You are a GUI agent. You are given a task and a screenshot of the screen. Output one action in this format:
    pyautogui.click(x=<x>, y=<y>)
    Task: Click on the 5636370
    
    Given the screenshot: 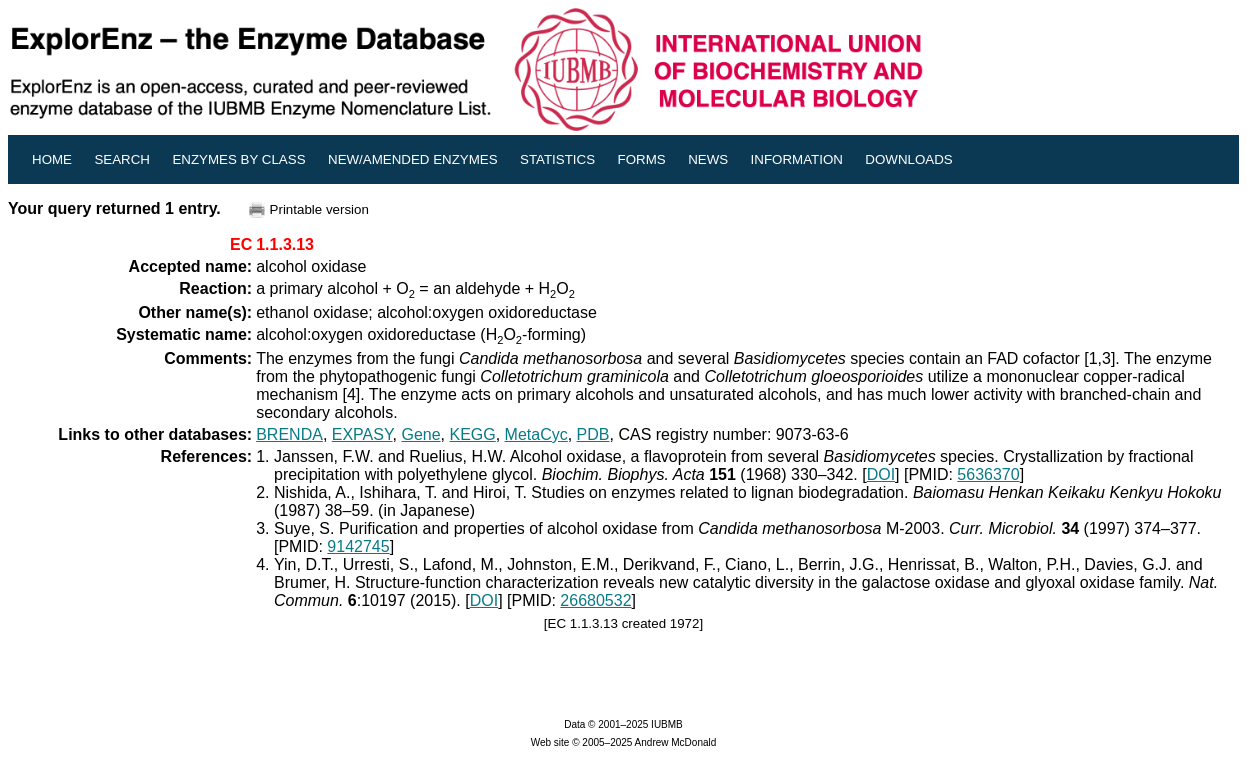 What is the action you would take?
    pyautogui.click(x=988, y=474)
    